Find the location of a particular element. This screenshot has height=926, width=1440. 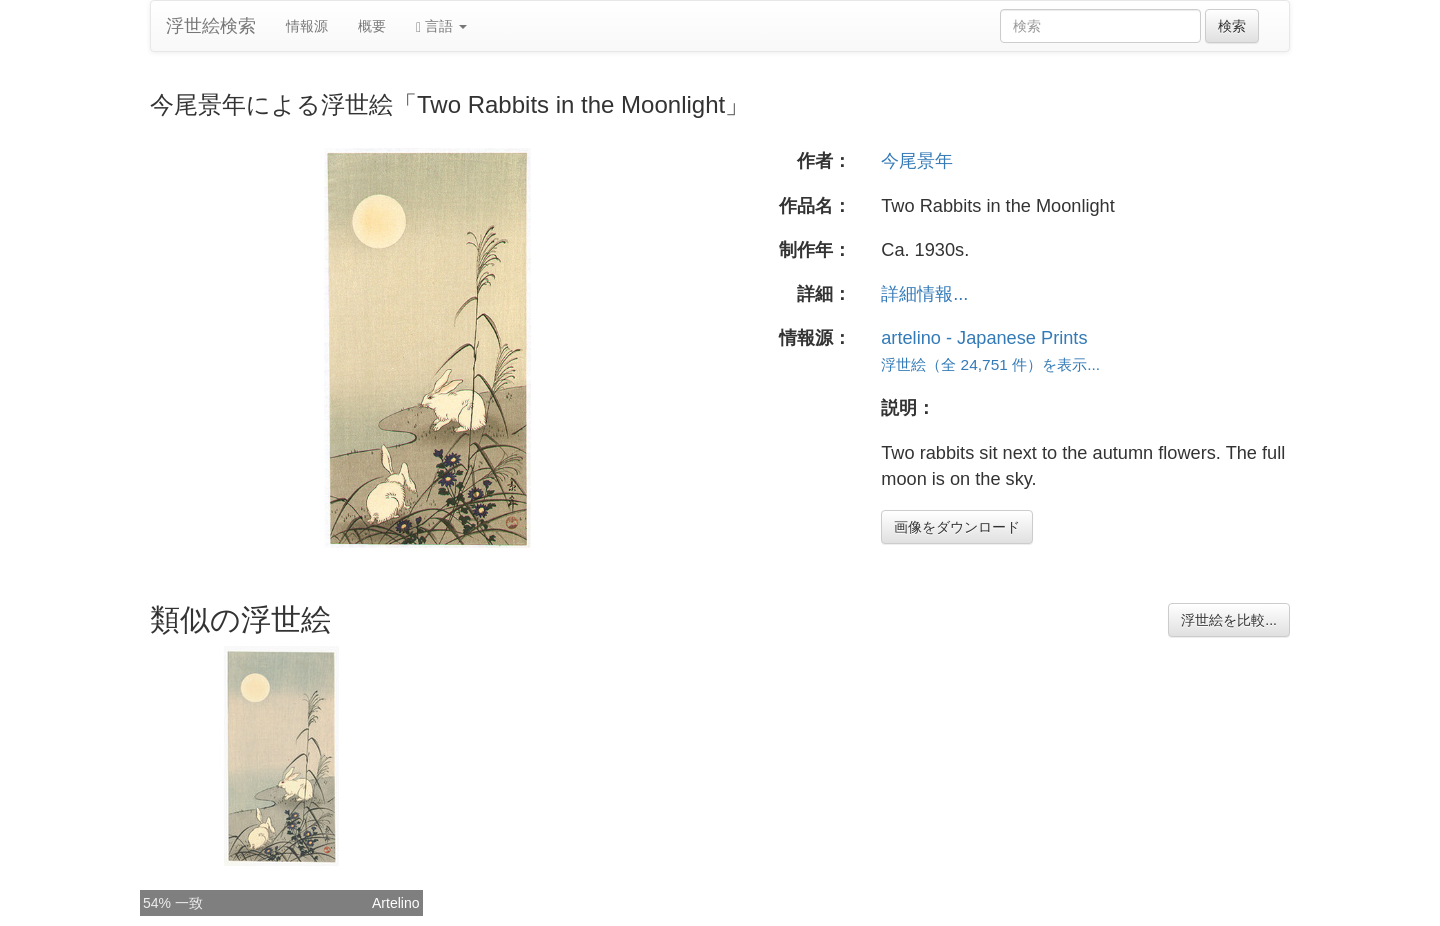

言語 [button] is located at coordinates (441, 26).